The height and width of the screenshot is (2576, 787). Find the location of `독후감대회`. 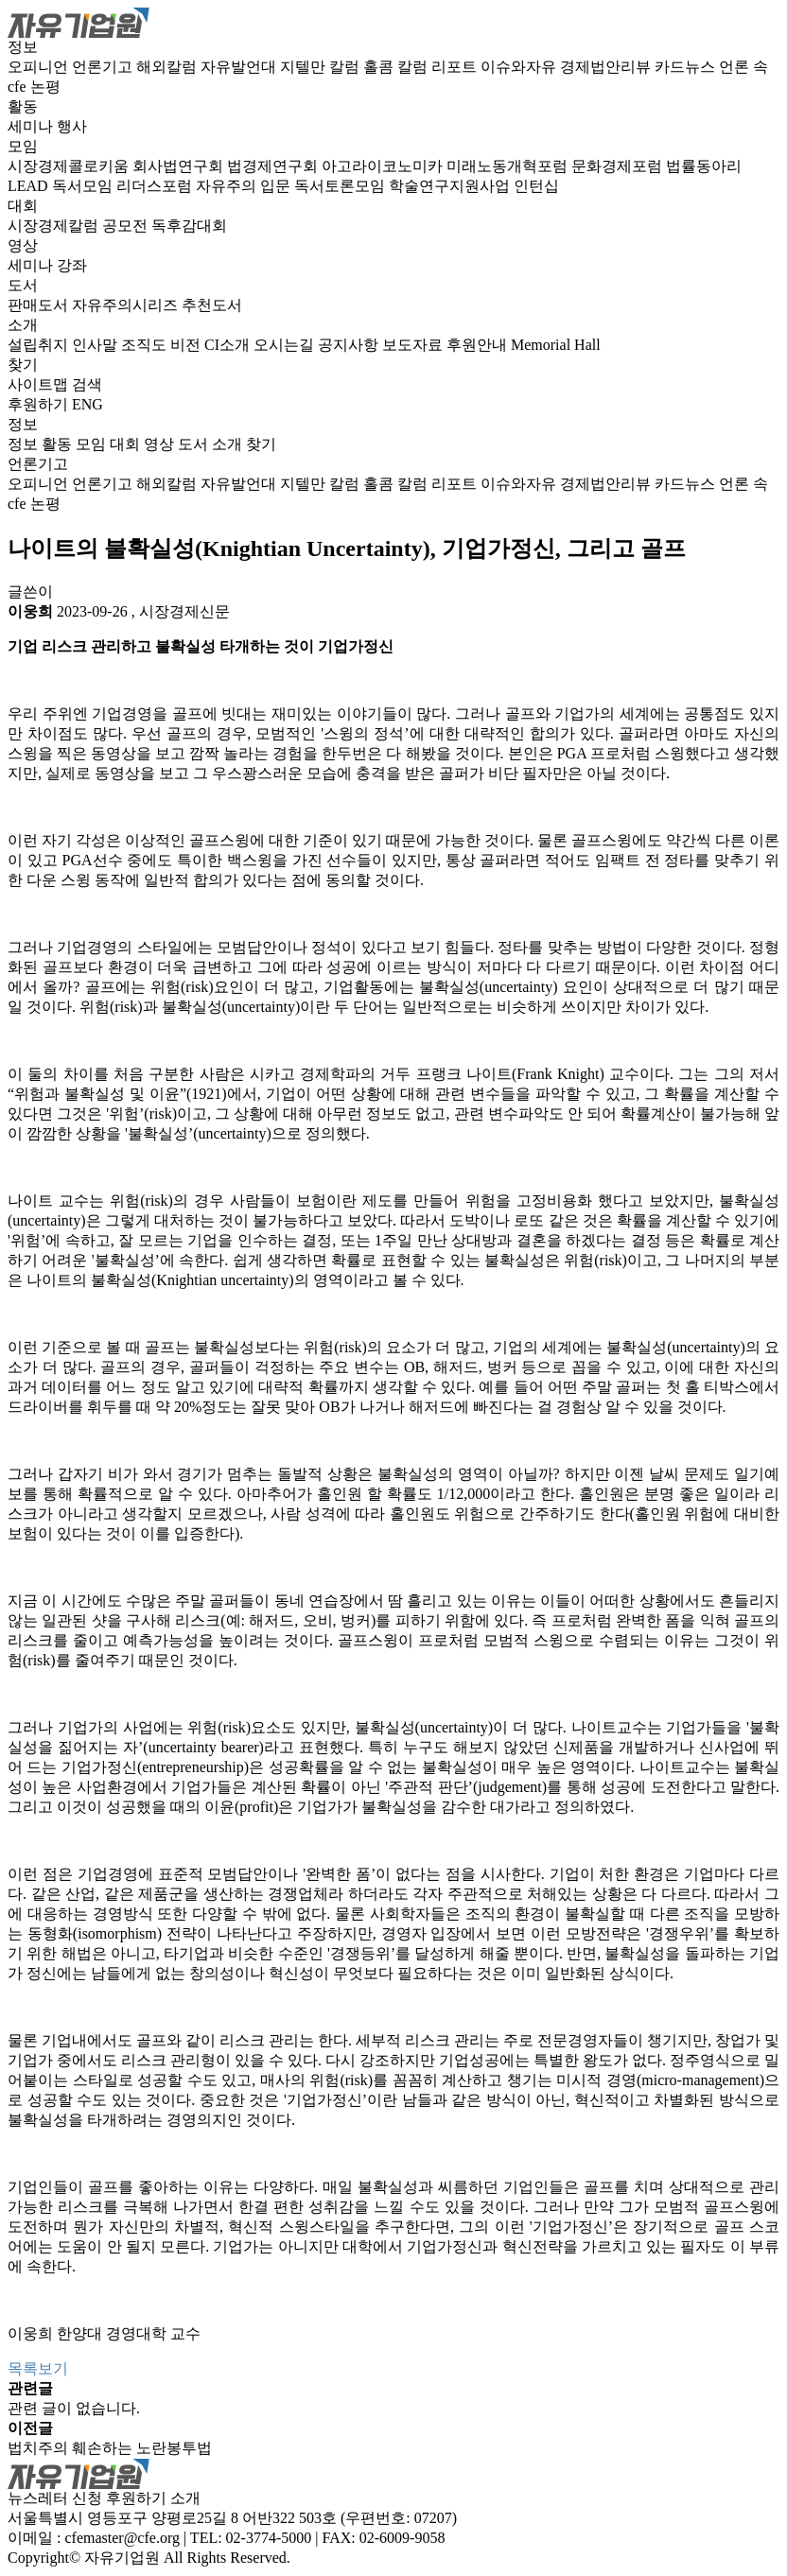

독후감대회 is located at coordinates (189, 226).